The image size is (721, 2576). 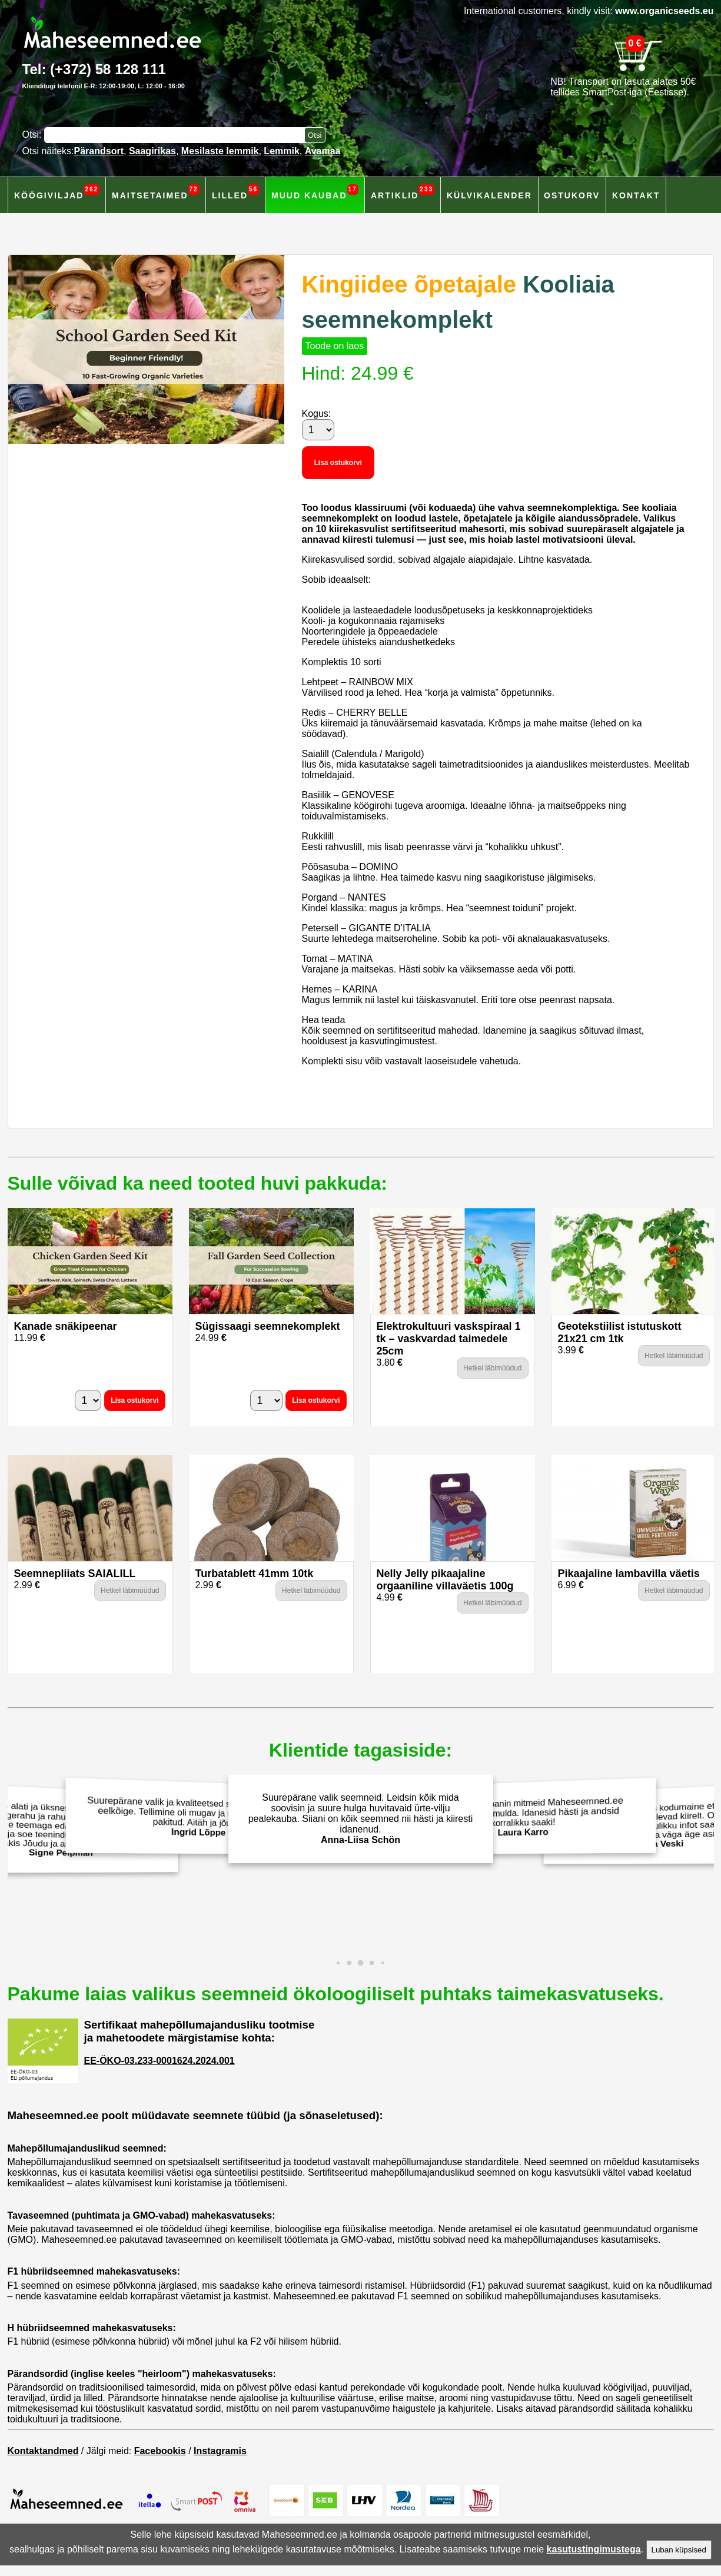 I want to click on www.organicseeds.eu, so click(x=664, y=11).